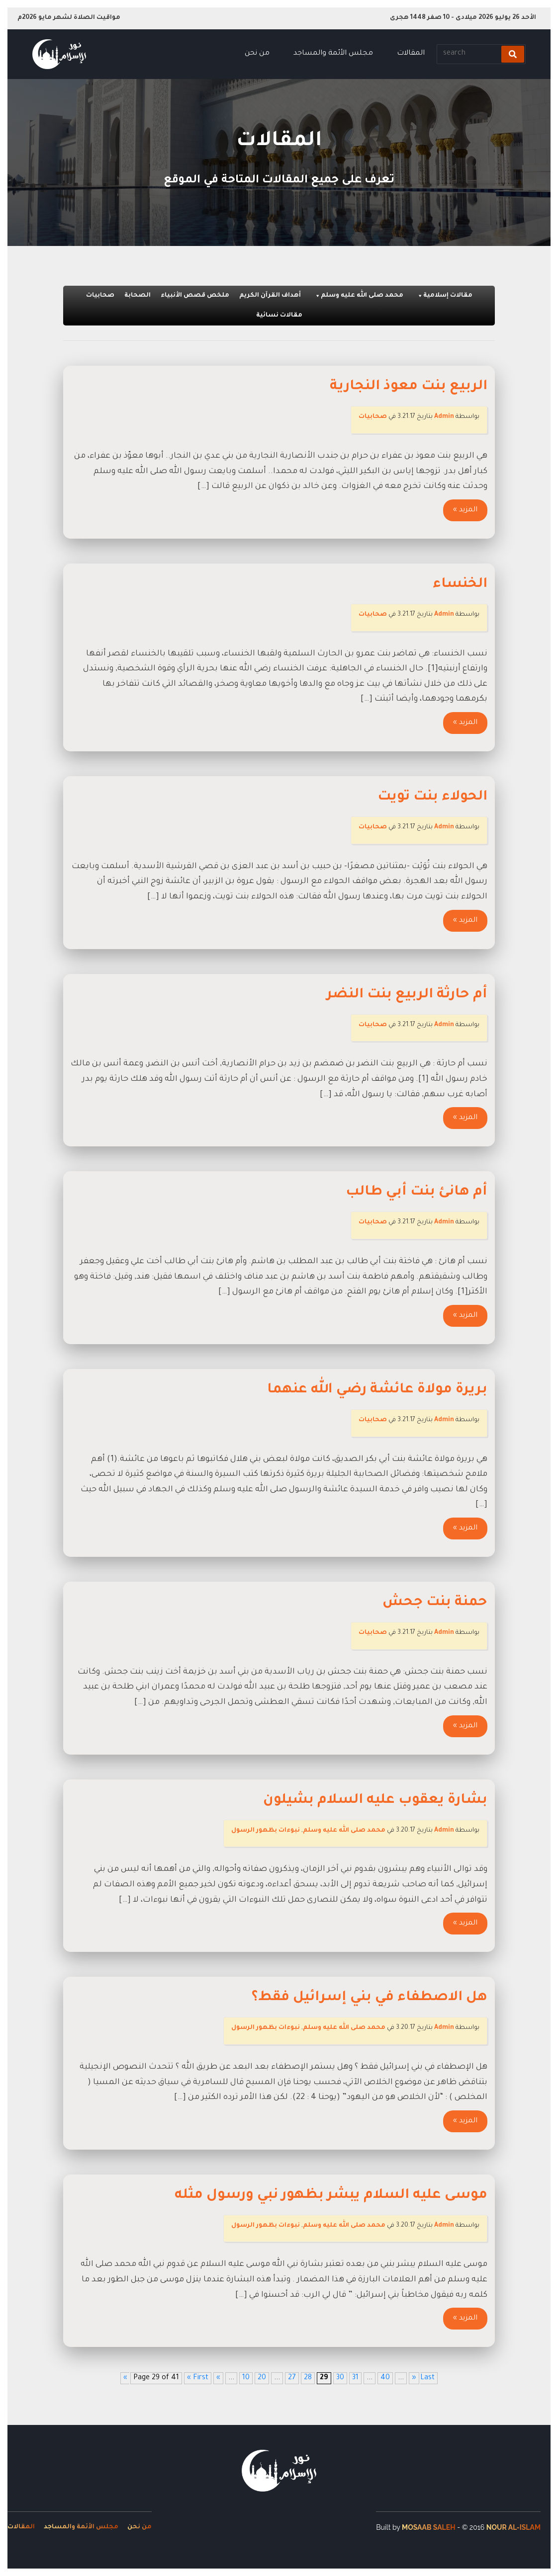  I want to click on مواقيت الصلاة لشهر مايو 2026م, so click(68, 17).